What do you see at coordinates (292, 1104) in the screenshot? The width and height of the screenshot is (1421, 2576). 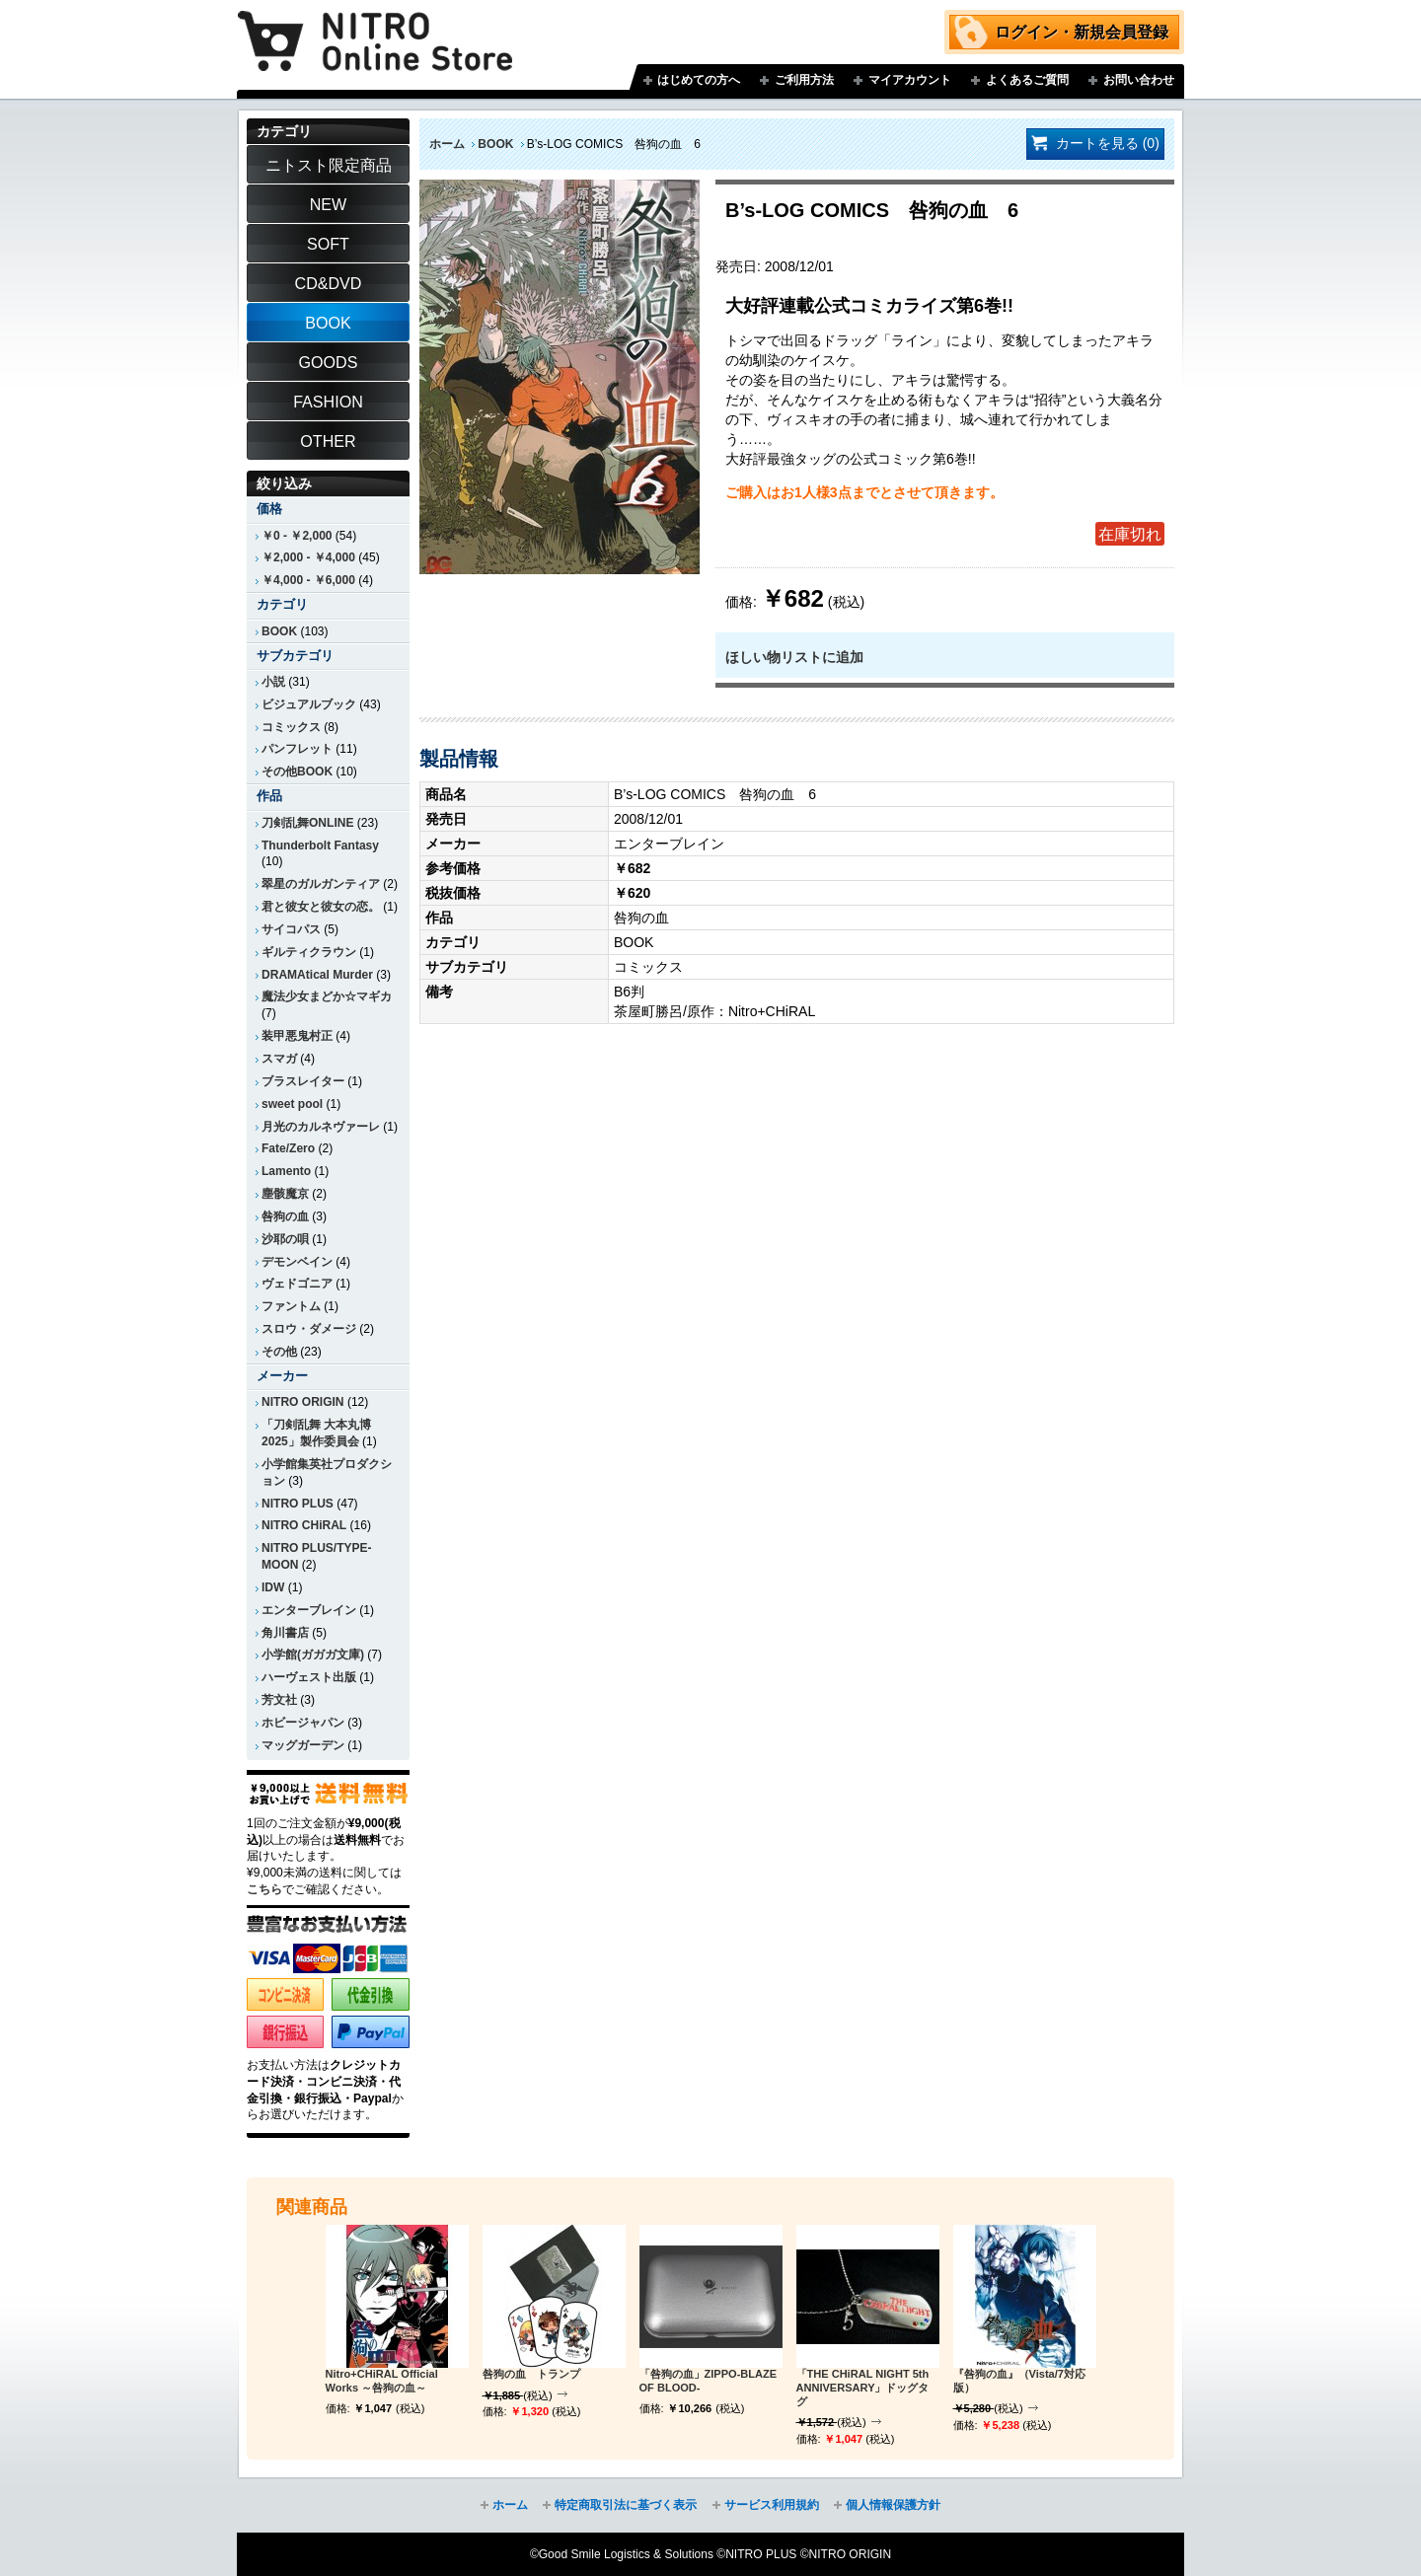 I see `sweet pool` at bounding box center [292, 1104].